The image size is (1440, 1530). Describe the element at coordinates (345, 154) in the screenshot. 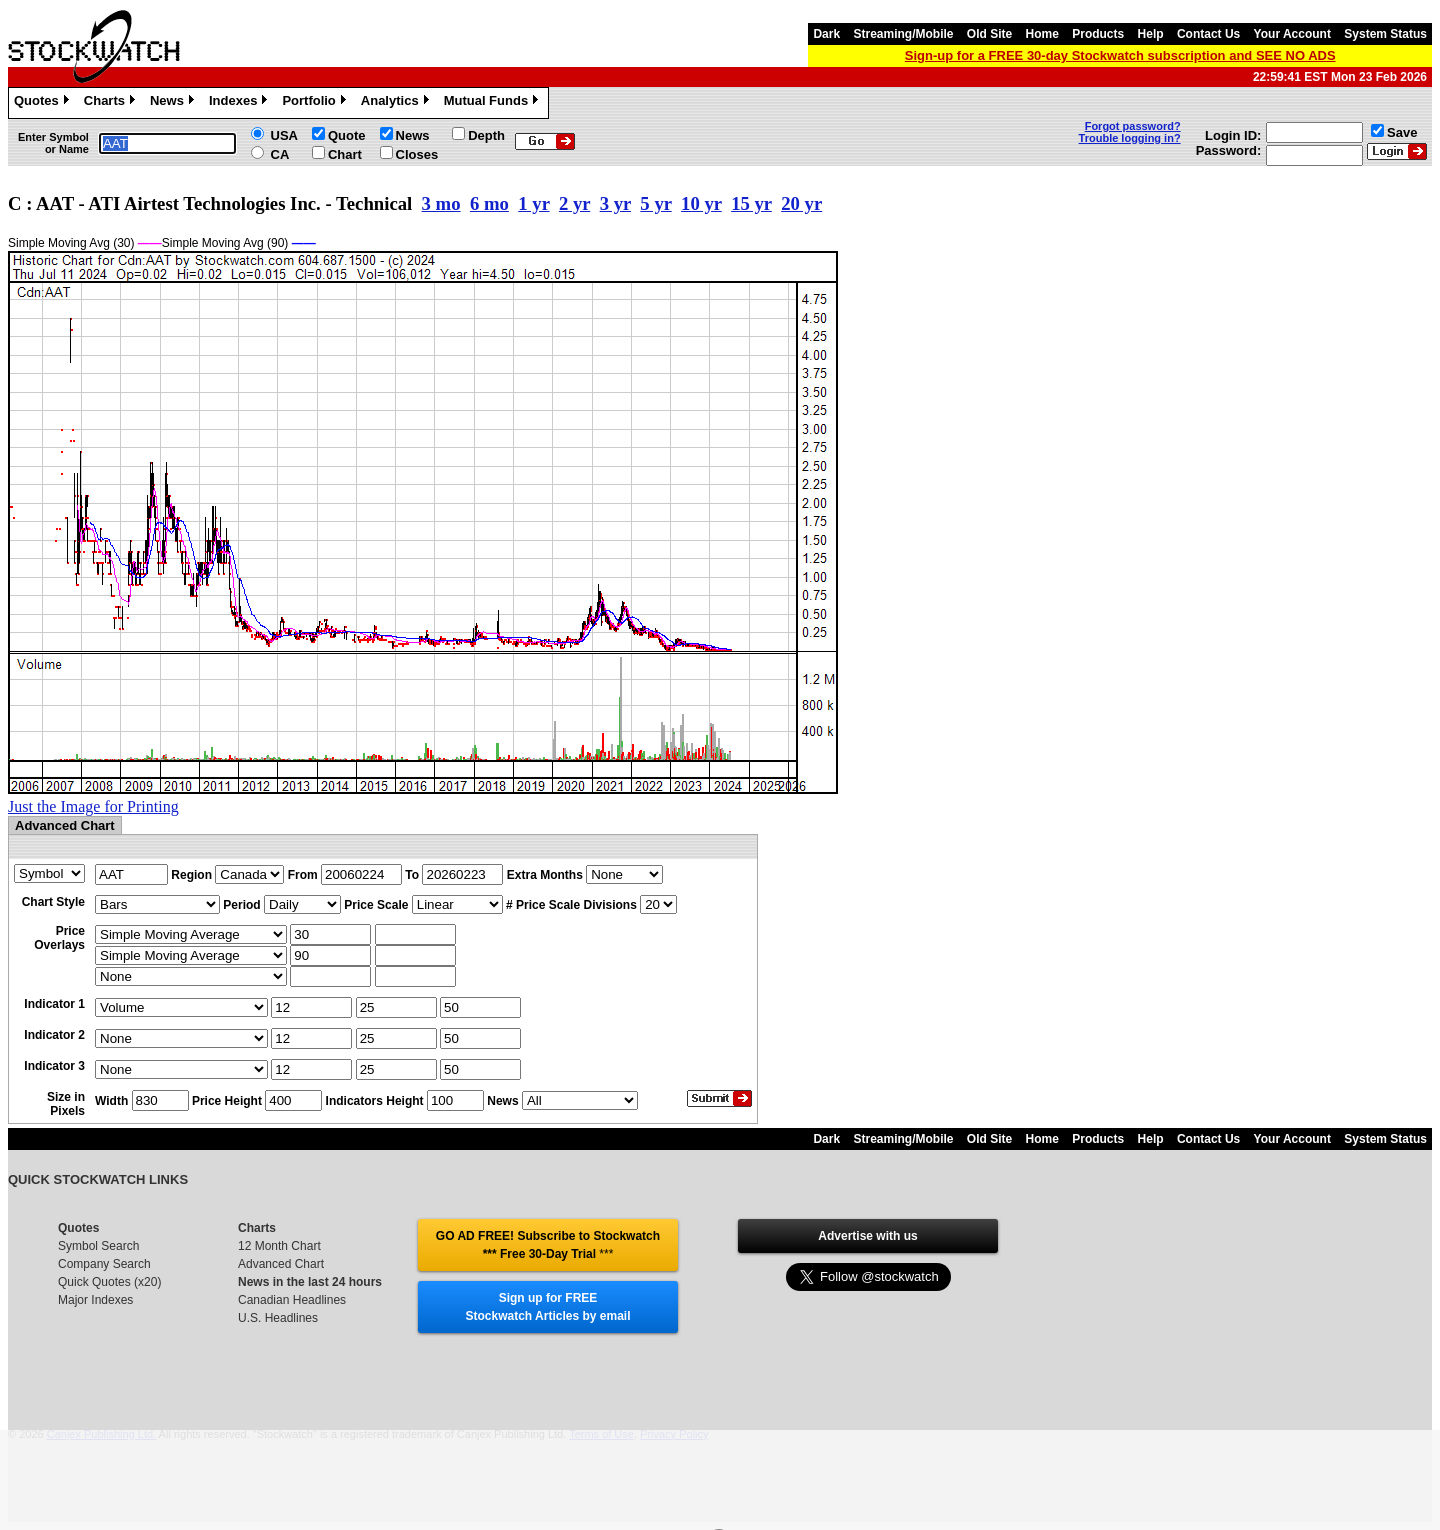

I see `Chart` at that location.